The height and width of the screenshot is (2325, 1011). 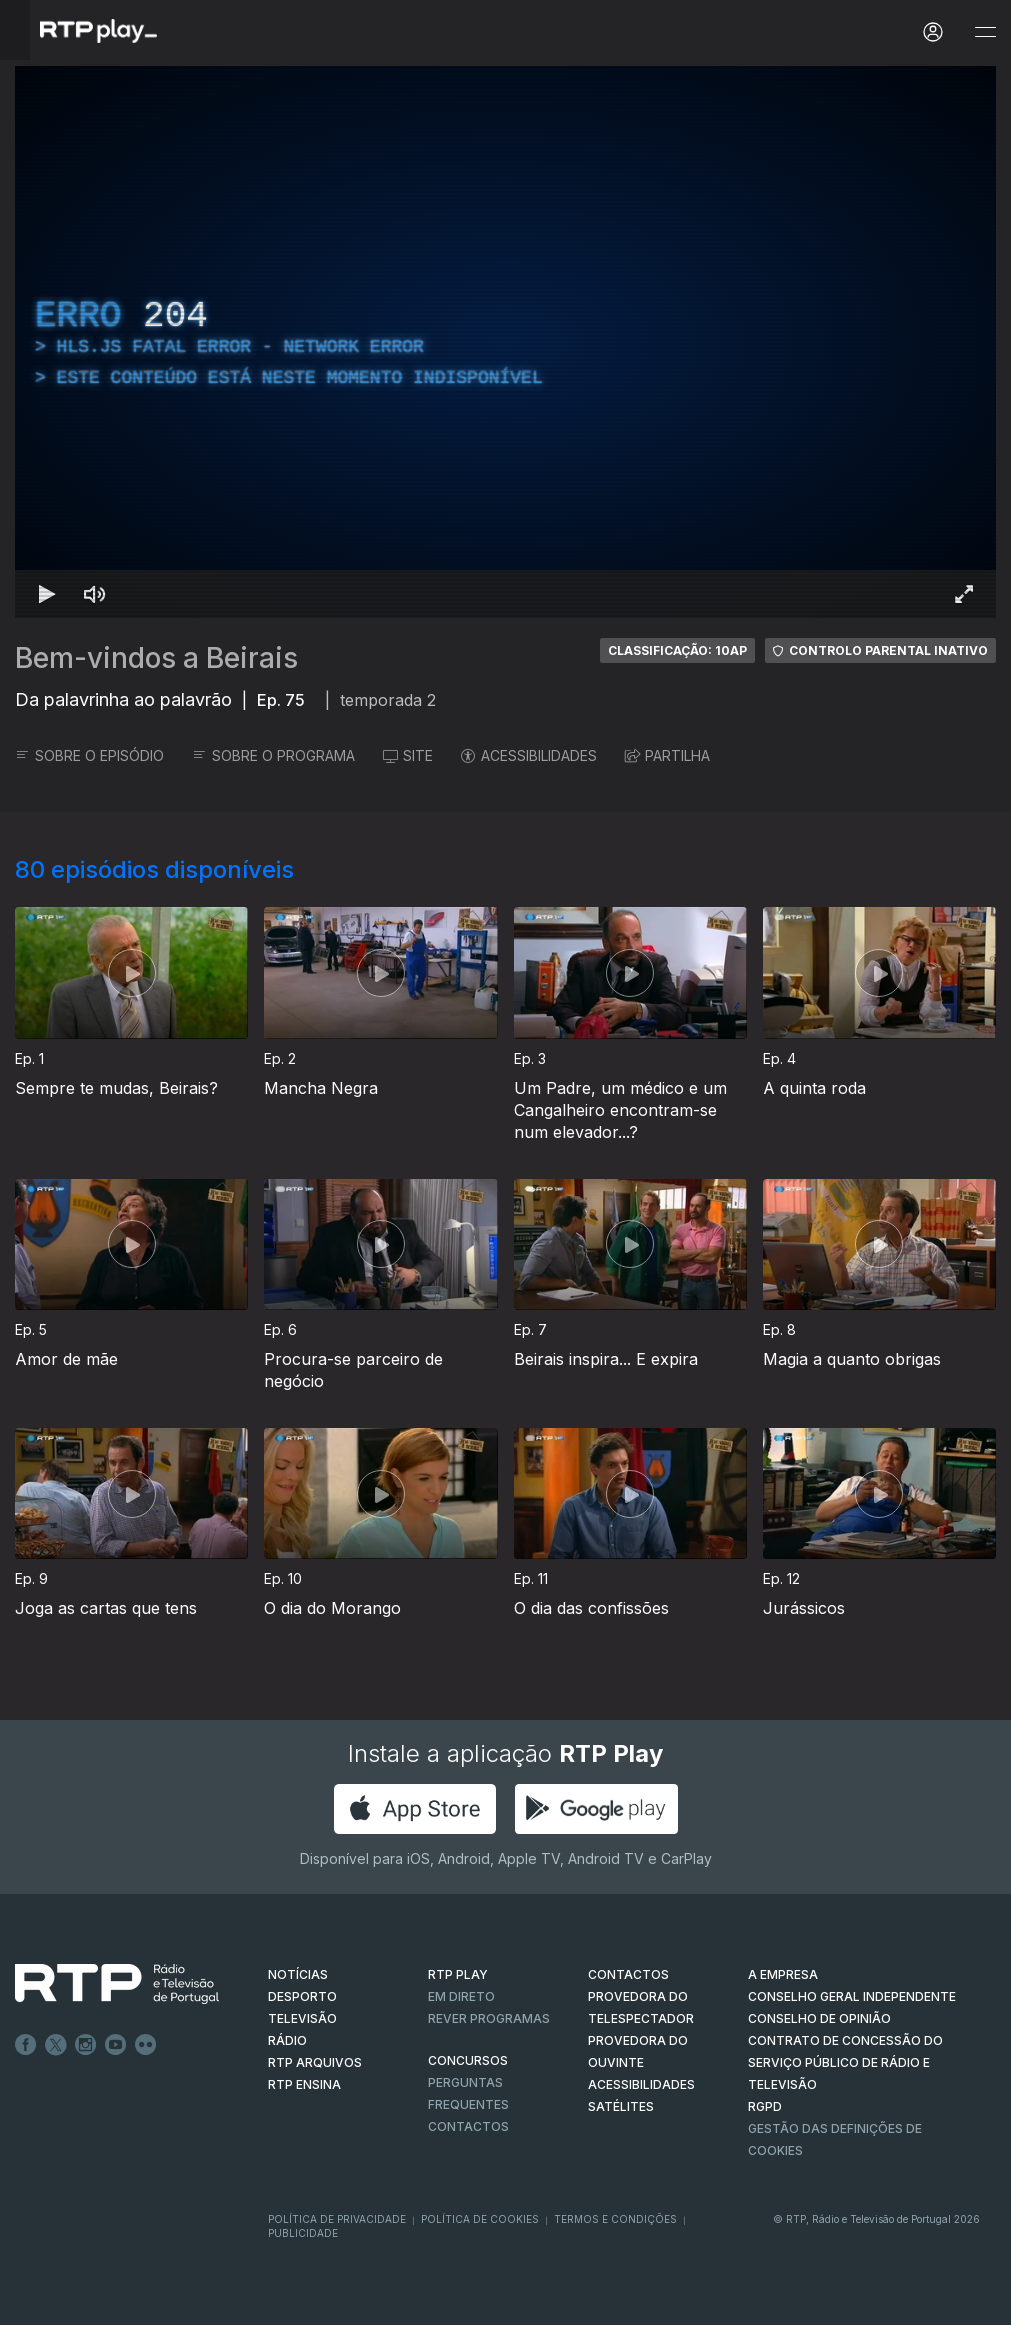 I want to click on CONCURSOS, so click(x=468, y=2060).